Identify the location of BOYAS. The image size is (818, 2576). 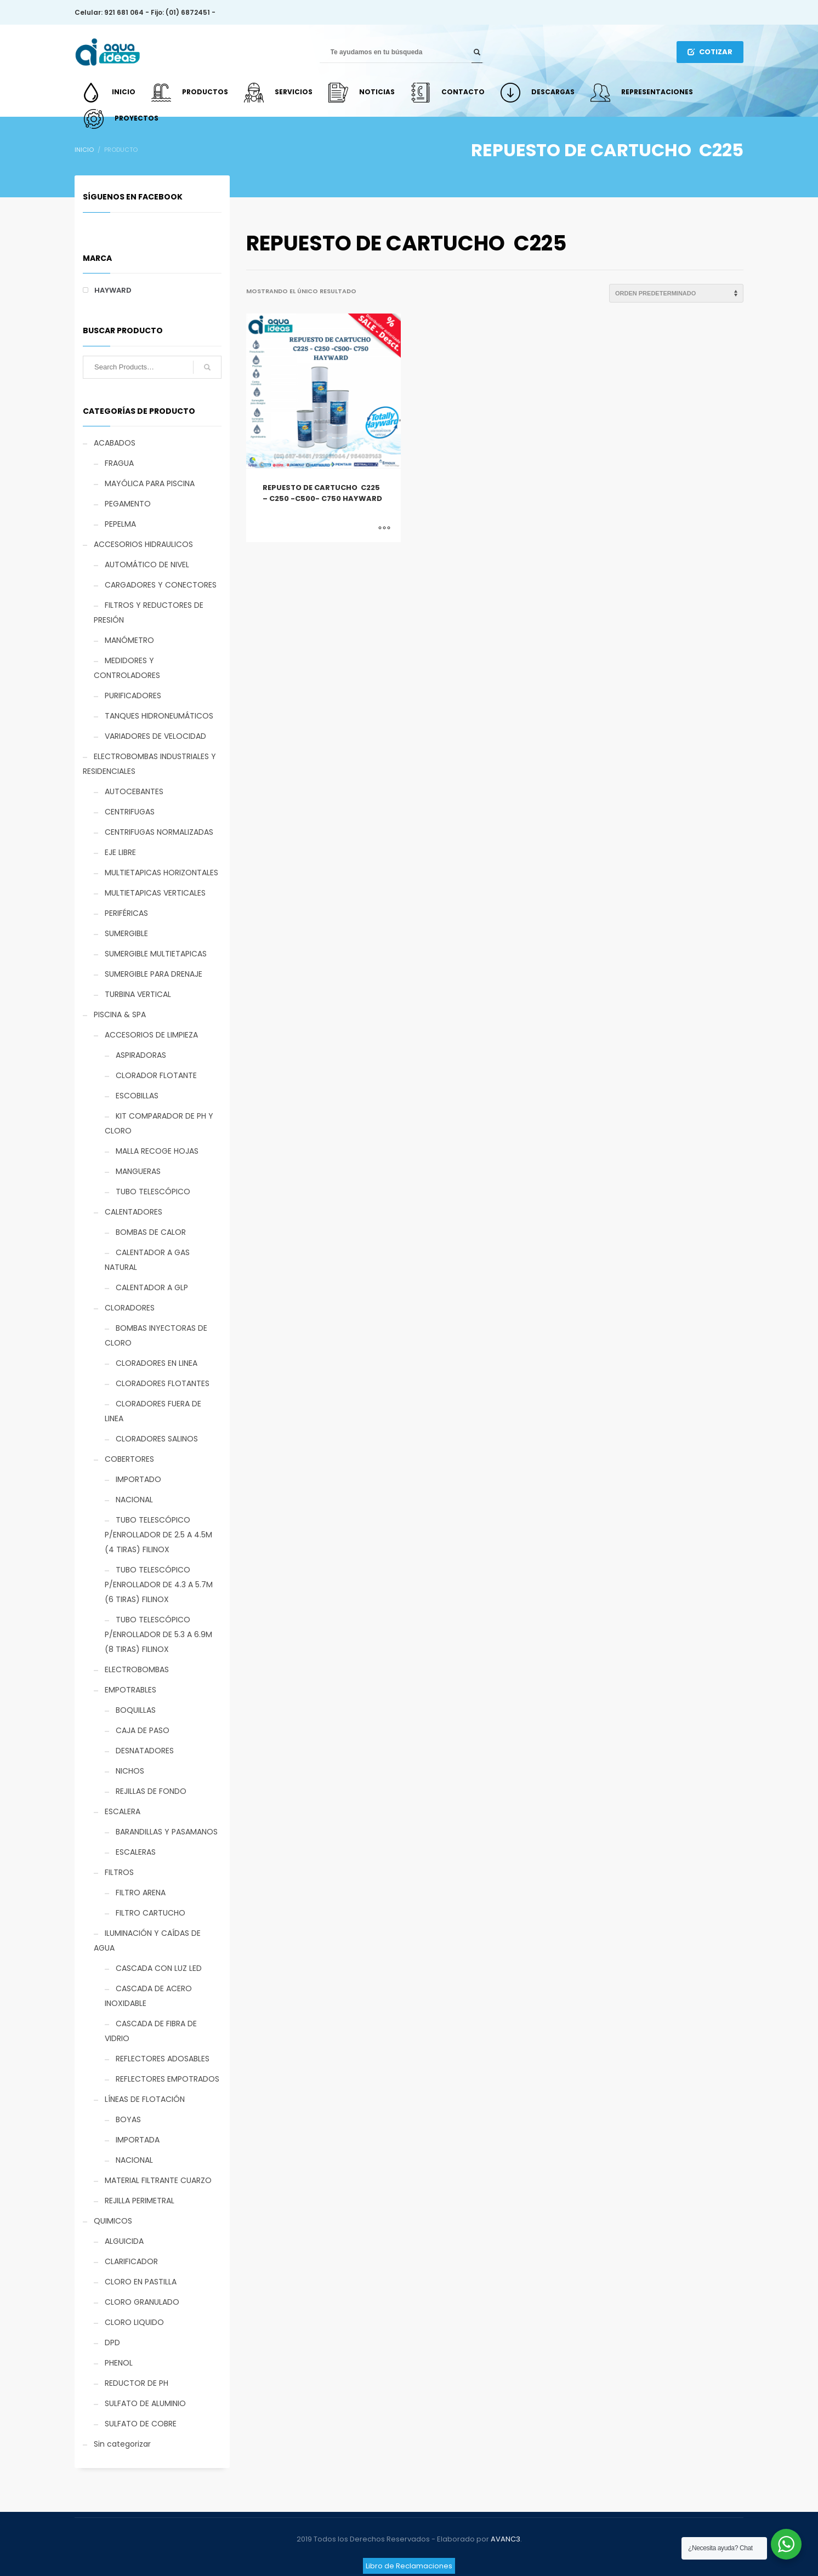
(128, 2119).